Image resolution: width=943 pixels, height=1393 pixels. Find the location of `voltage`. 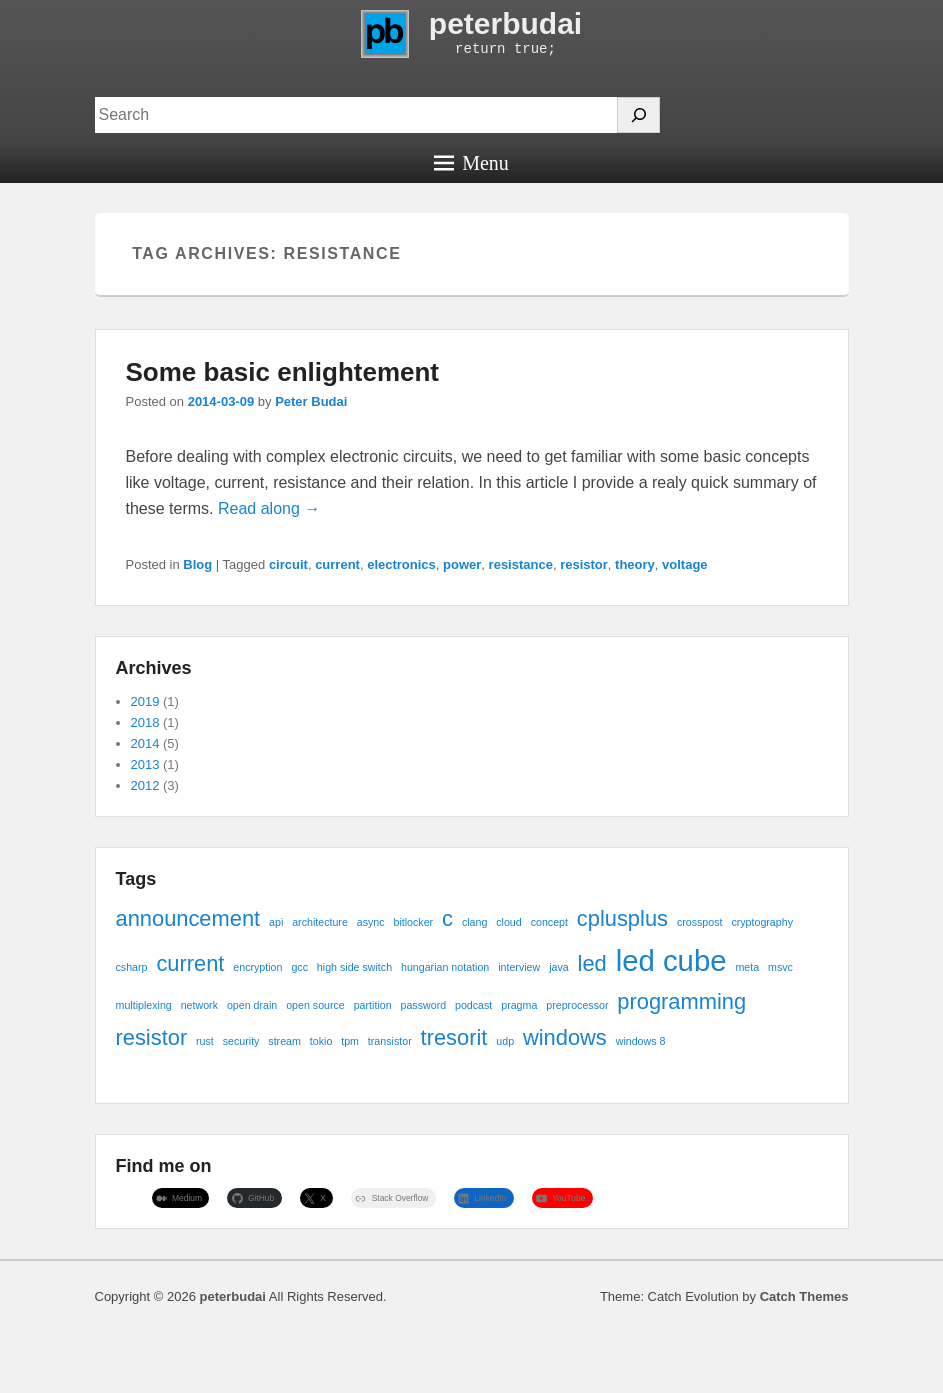

voltage is located at coordinates (685, 564).